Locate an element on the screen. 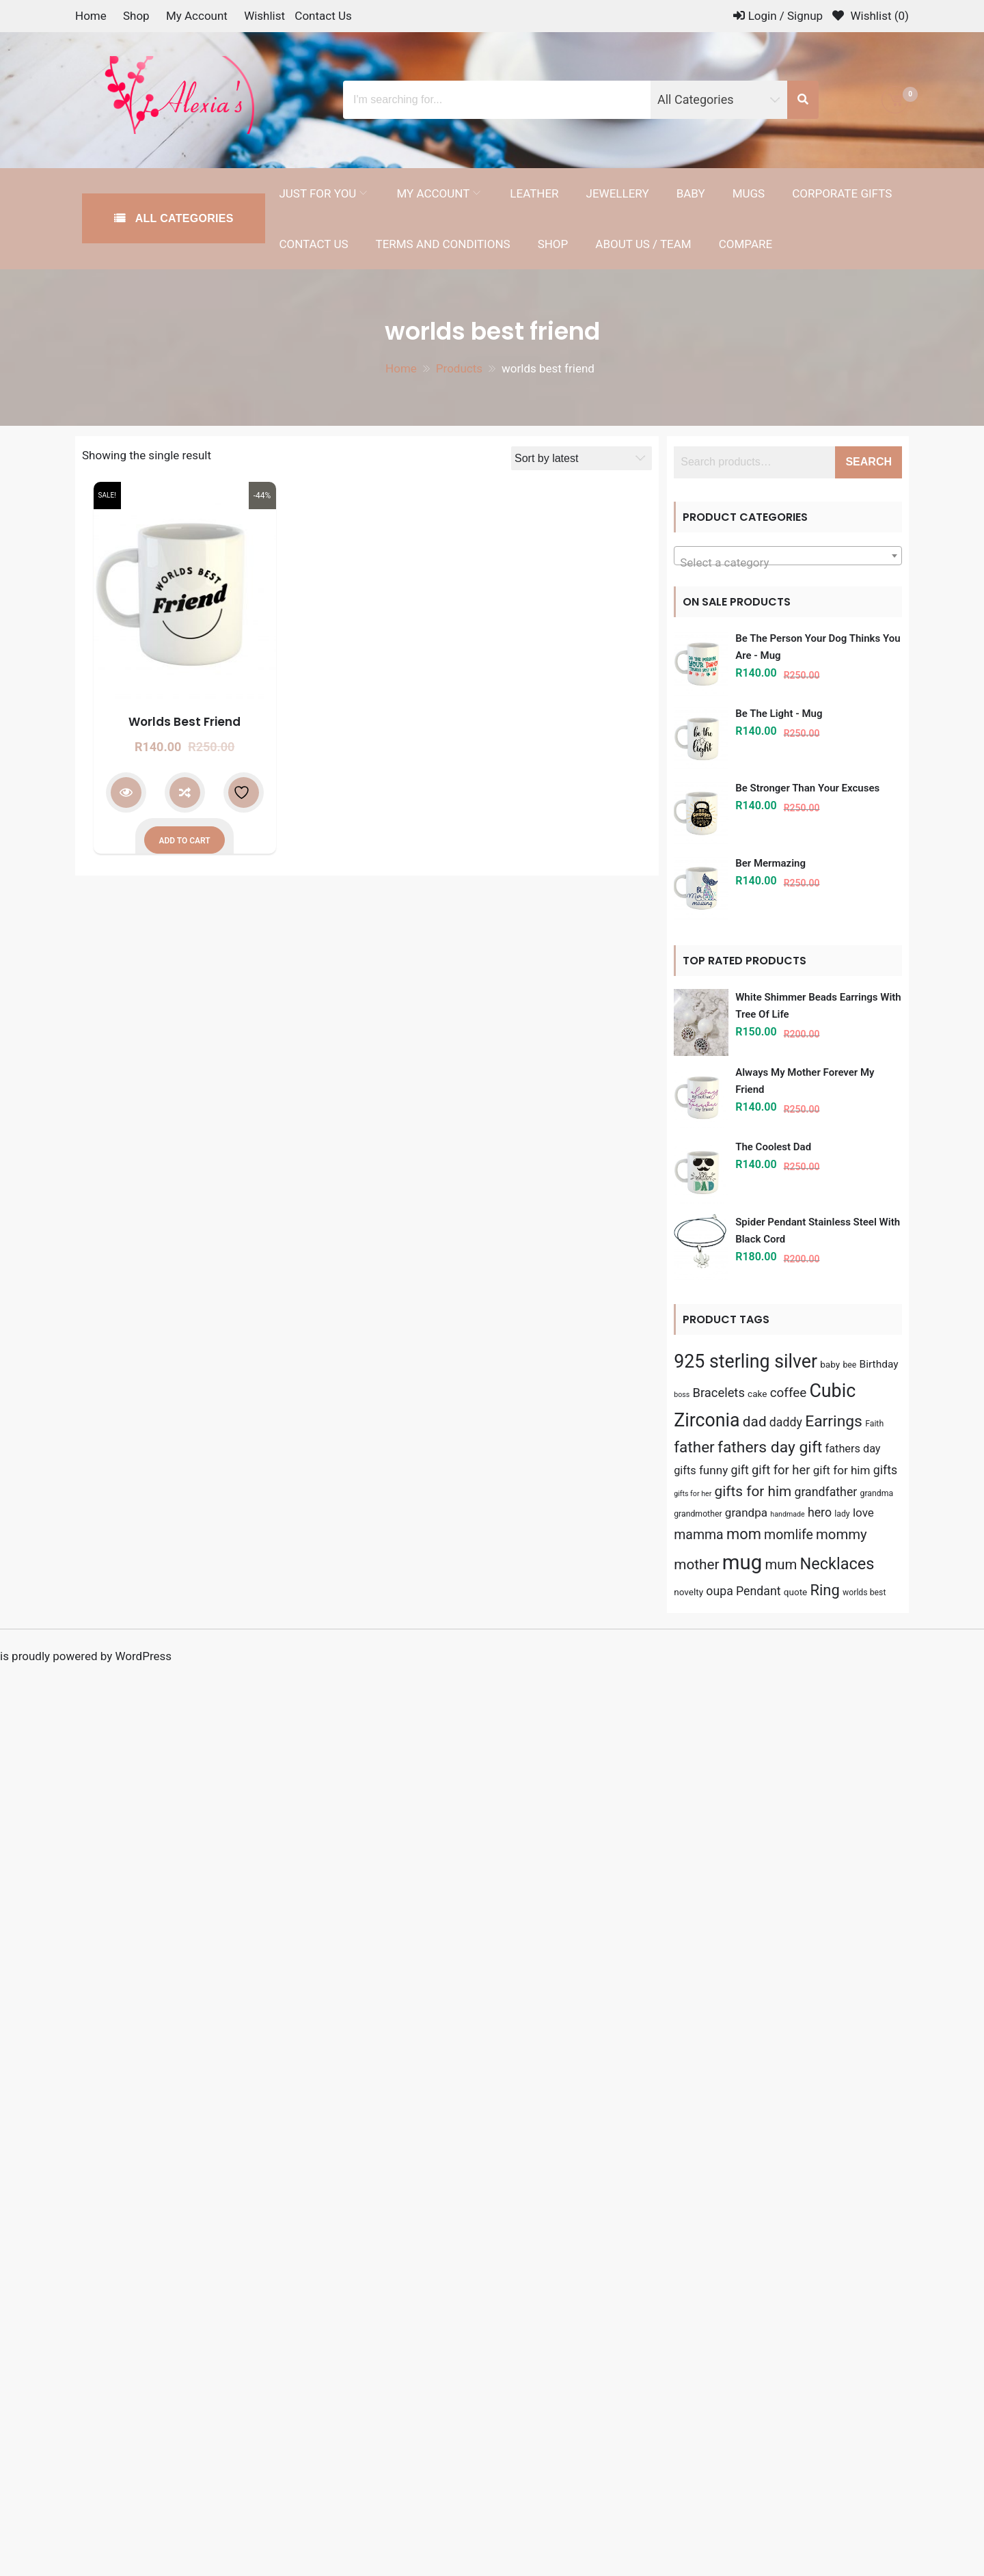 Image resolution: width=984 pixels, height=2576 pixels. love [love (9 products)] is located at coordinates (863, 1512).